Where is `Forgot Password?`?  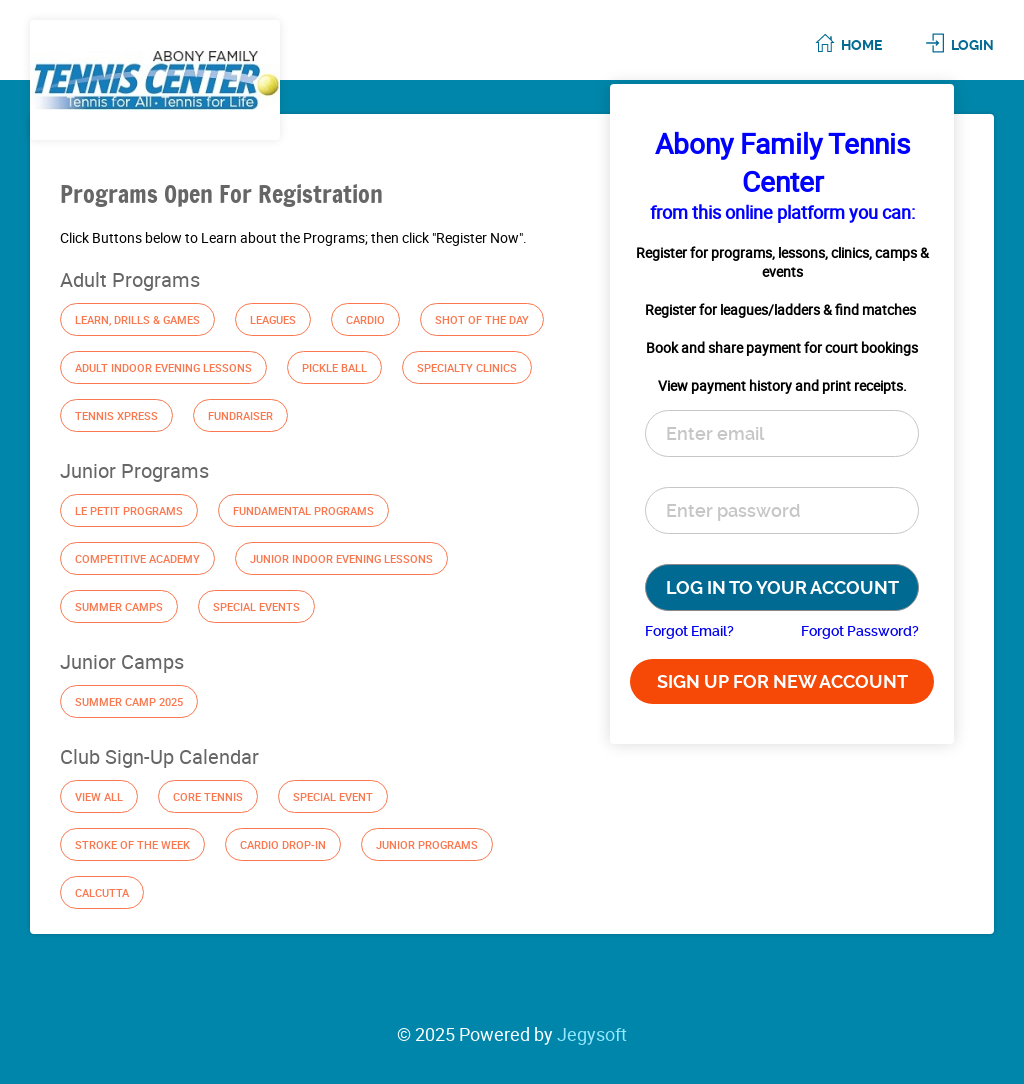 Forgot Password? is located at coordinates (860, 631).